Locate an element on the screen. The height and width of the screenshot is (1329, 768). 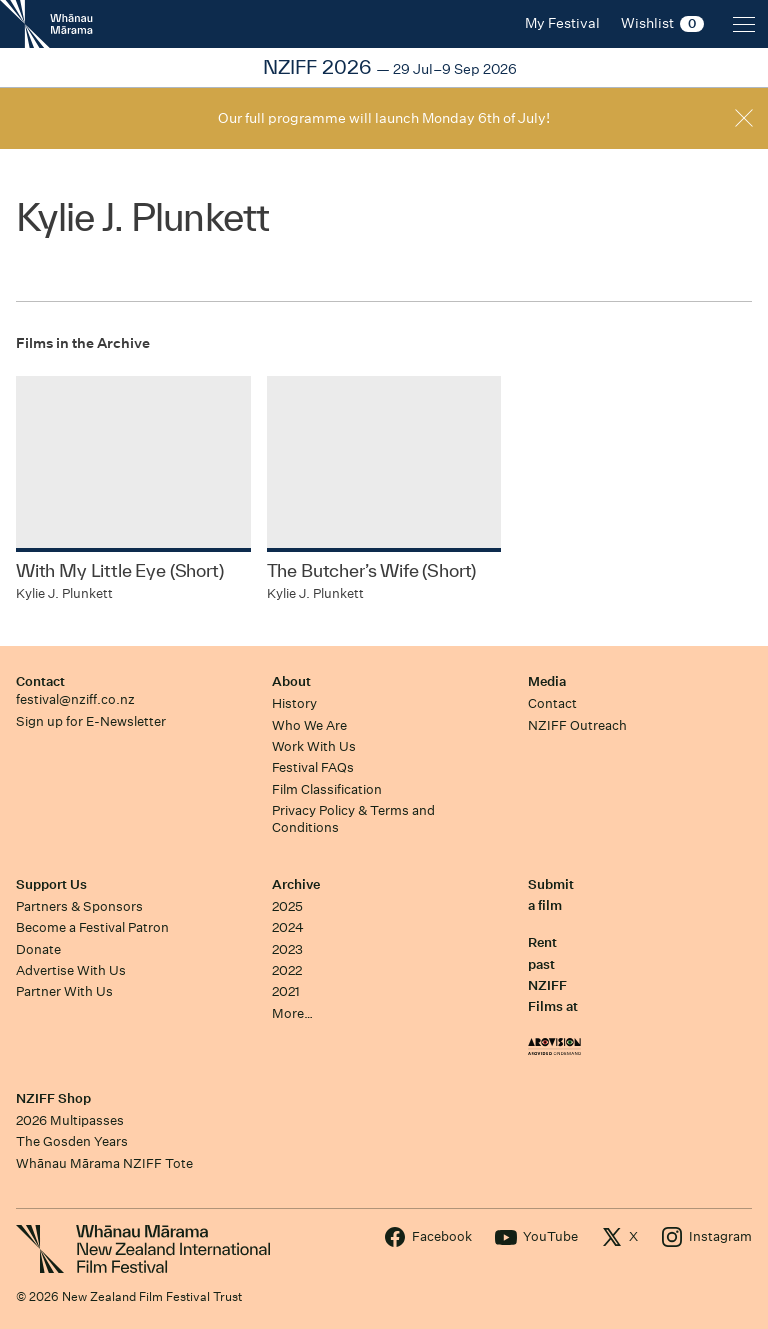
History is located at coordinates (294, 703).